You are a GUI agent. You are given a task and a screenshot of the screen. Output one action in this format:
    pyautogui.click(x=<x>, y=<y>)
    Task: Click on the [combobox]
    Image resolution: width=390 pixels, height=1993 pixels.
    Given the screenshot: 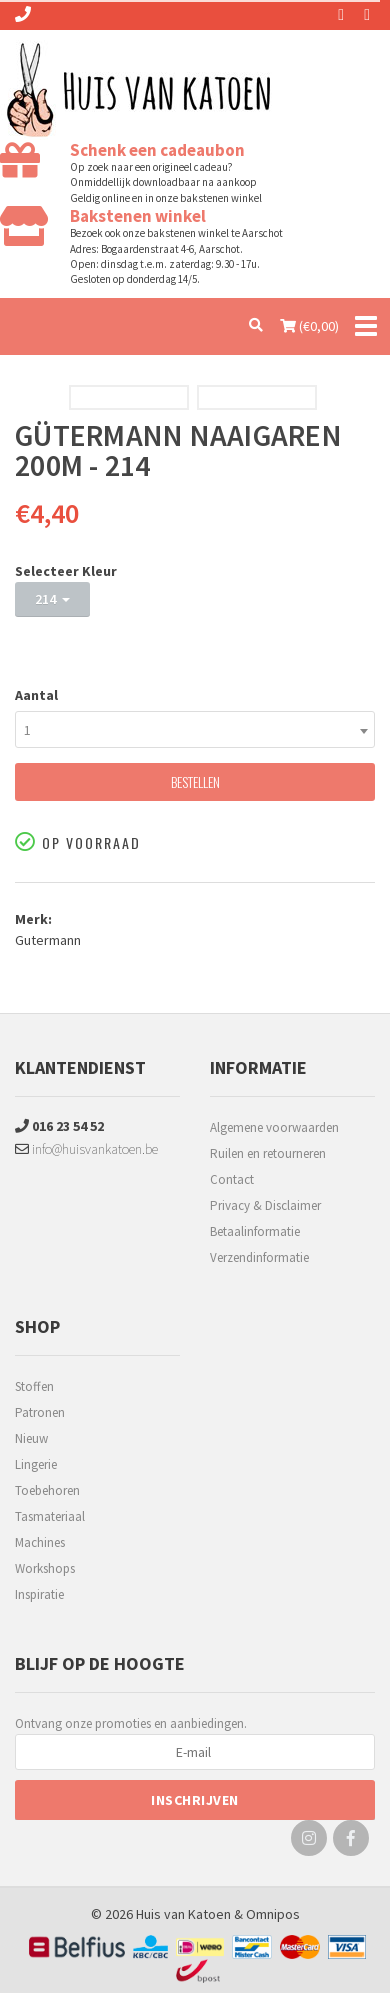 What is the action you would take?
    pyautogui.click(x=195, y=729)
    